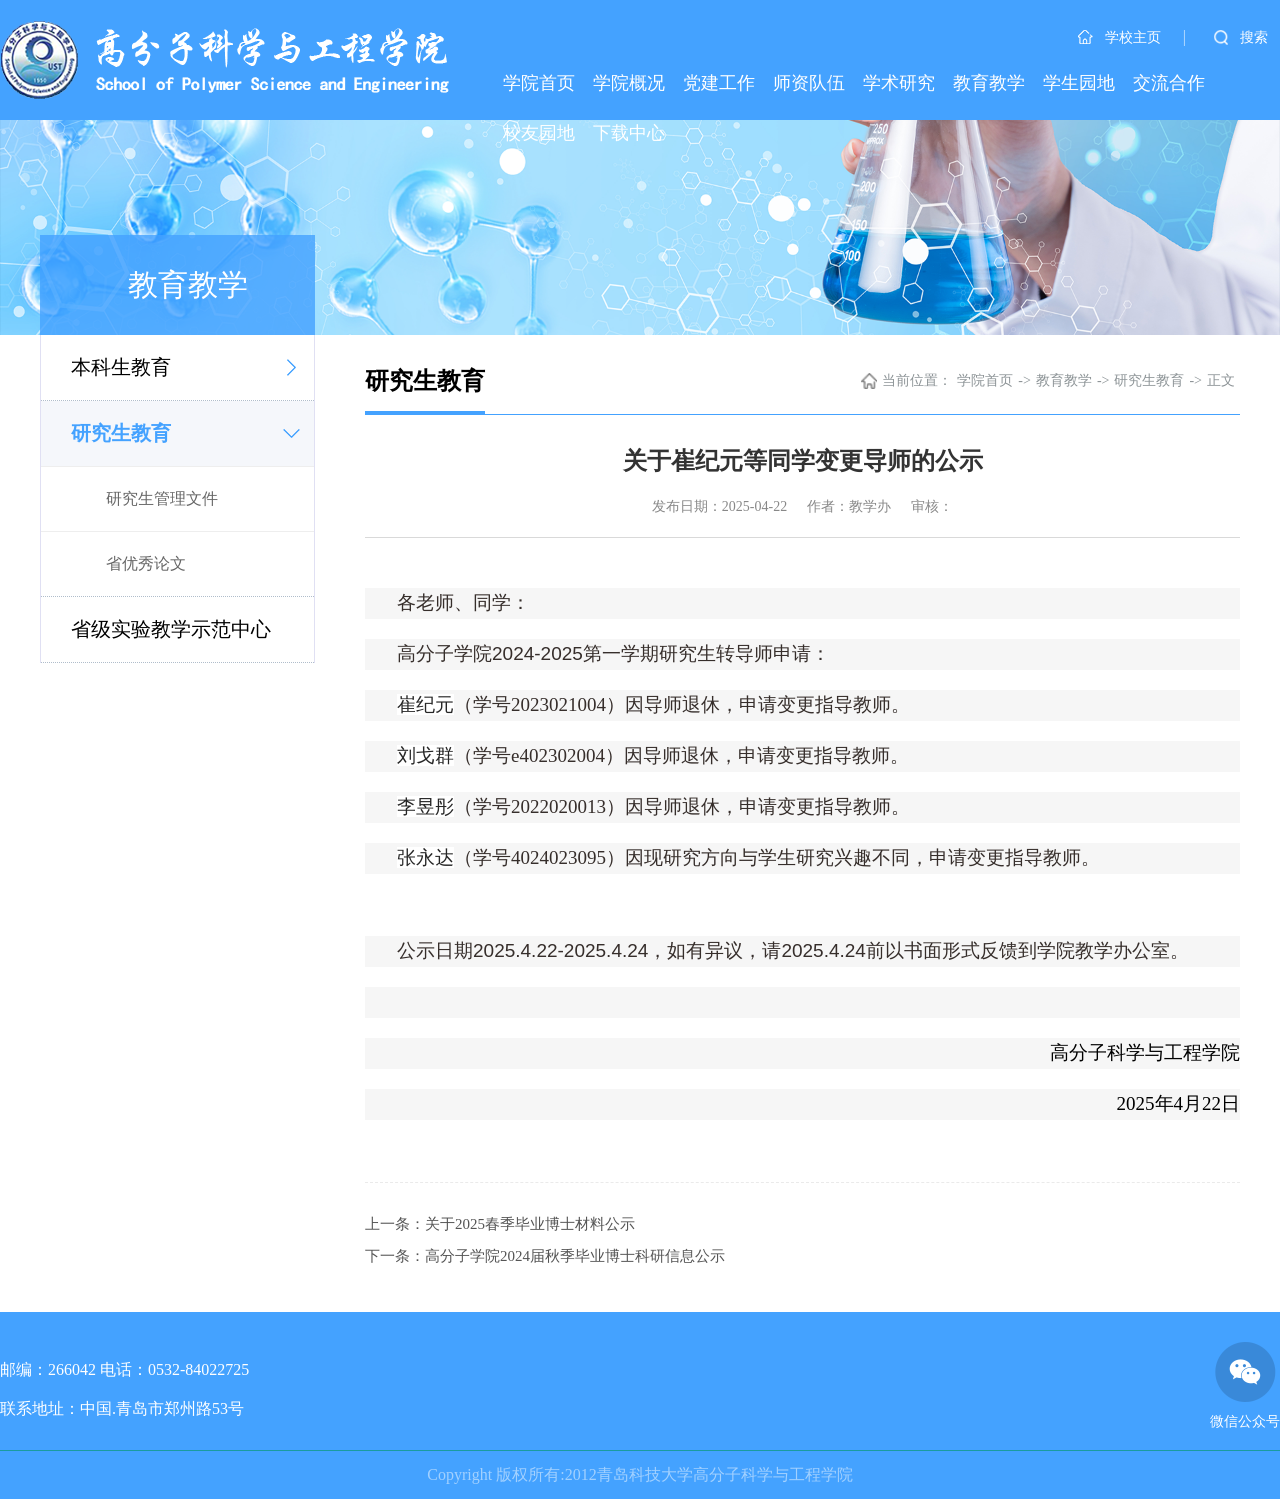 This screenshot has height=1499, width=1280. Describe the element at coordinates (1119, 37) in the screenshot. I see `学校主页` at that location.